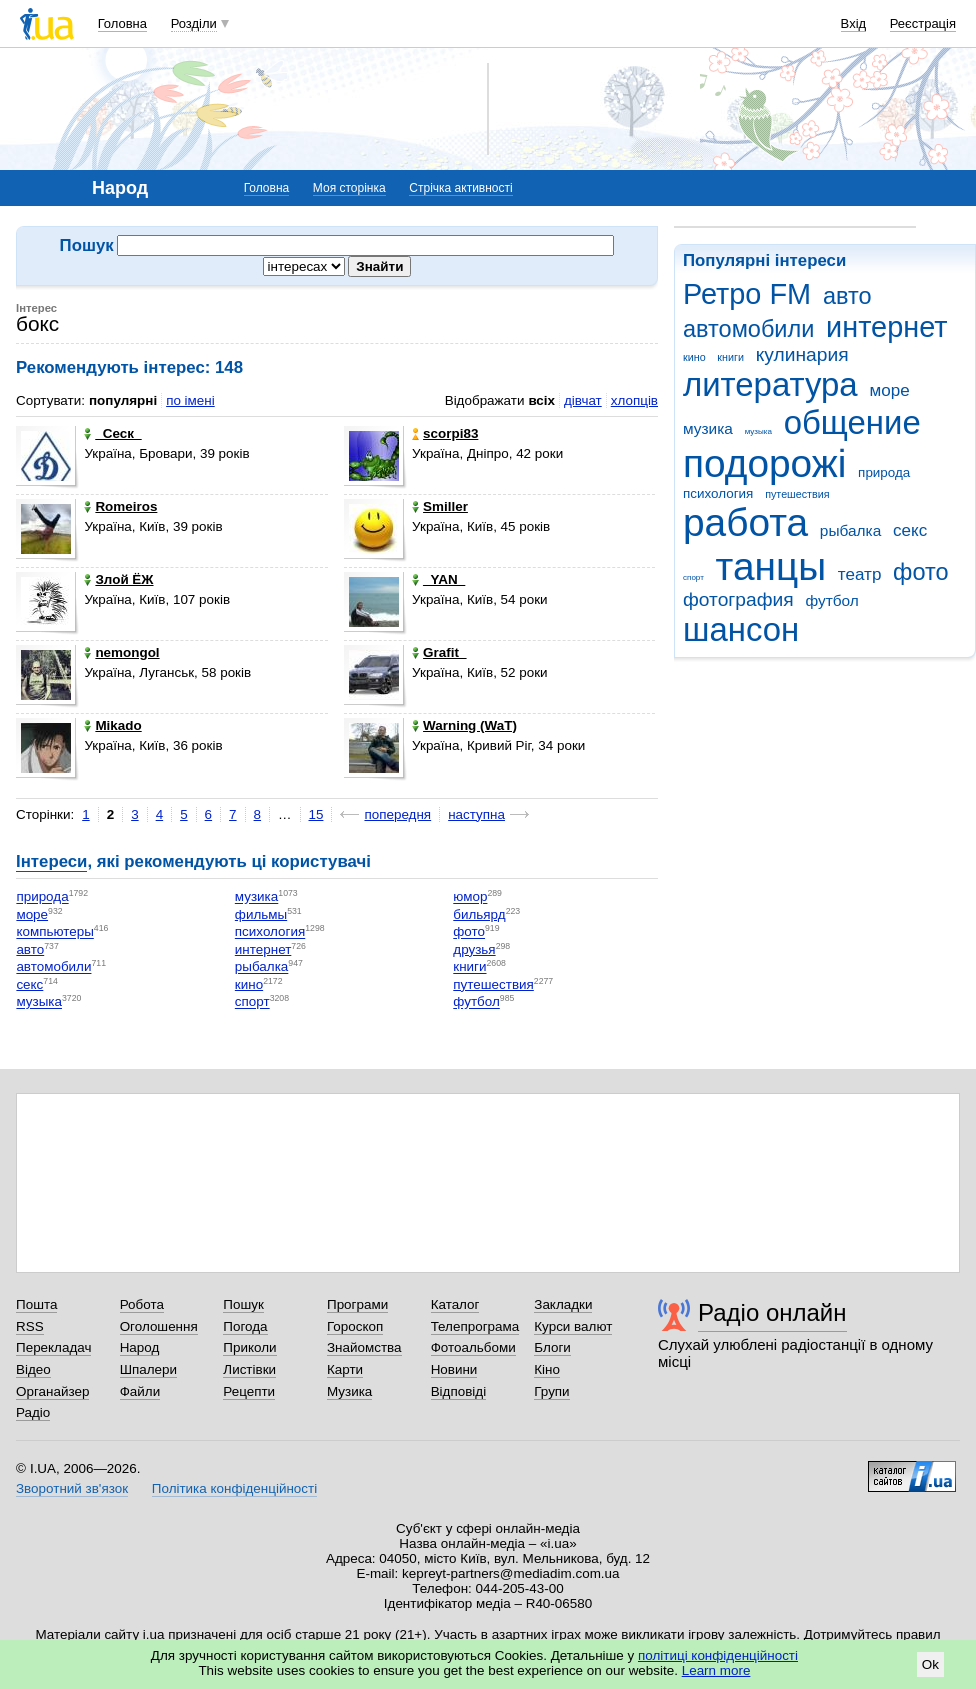 The width and height of the screenshot is (976, 1689). What do you see at coordinates (121, 652) in the screenshot?
I see `nemongol` at bounding box center [121, 652].